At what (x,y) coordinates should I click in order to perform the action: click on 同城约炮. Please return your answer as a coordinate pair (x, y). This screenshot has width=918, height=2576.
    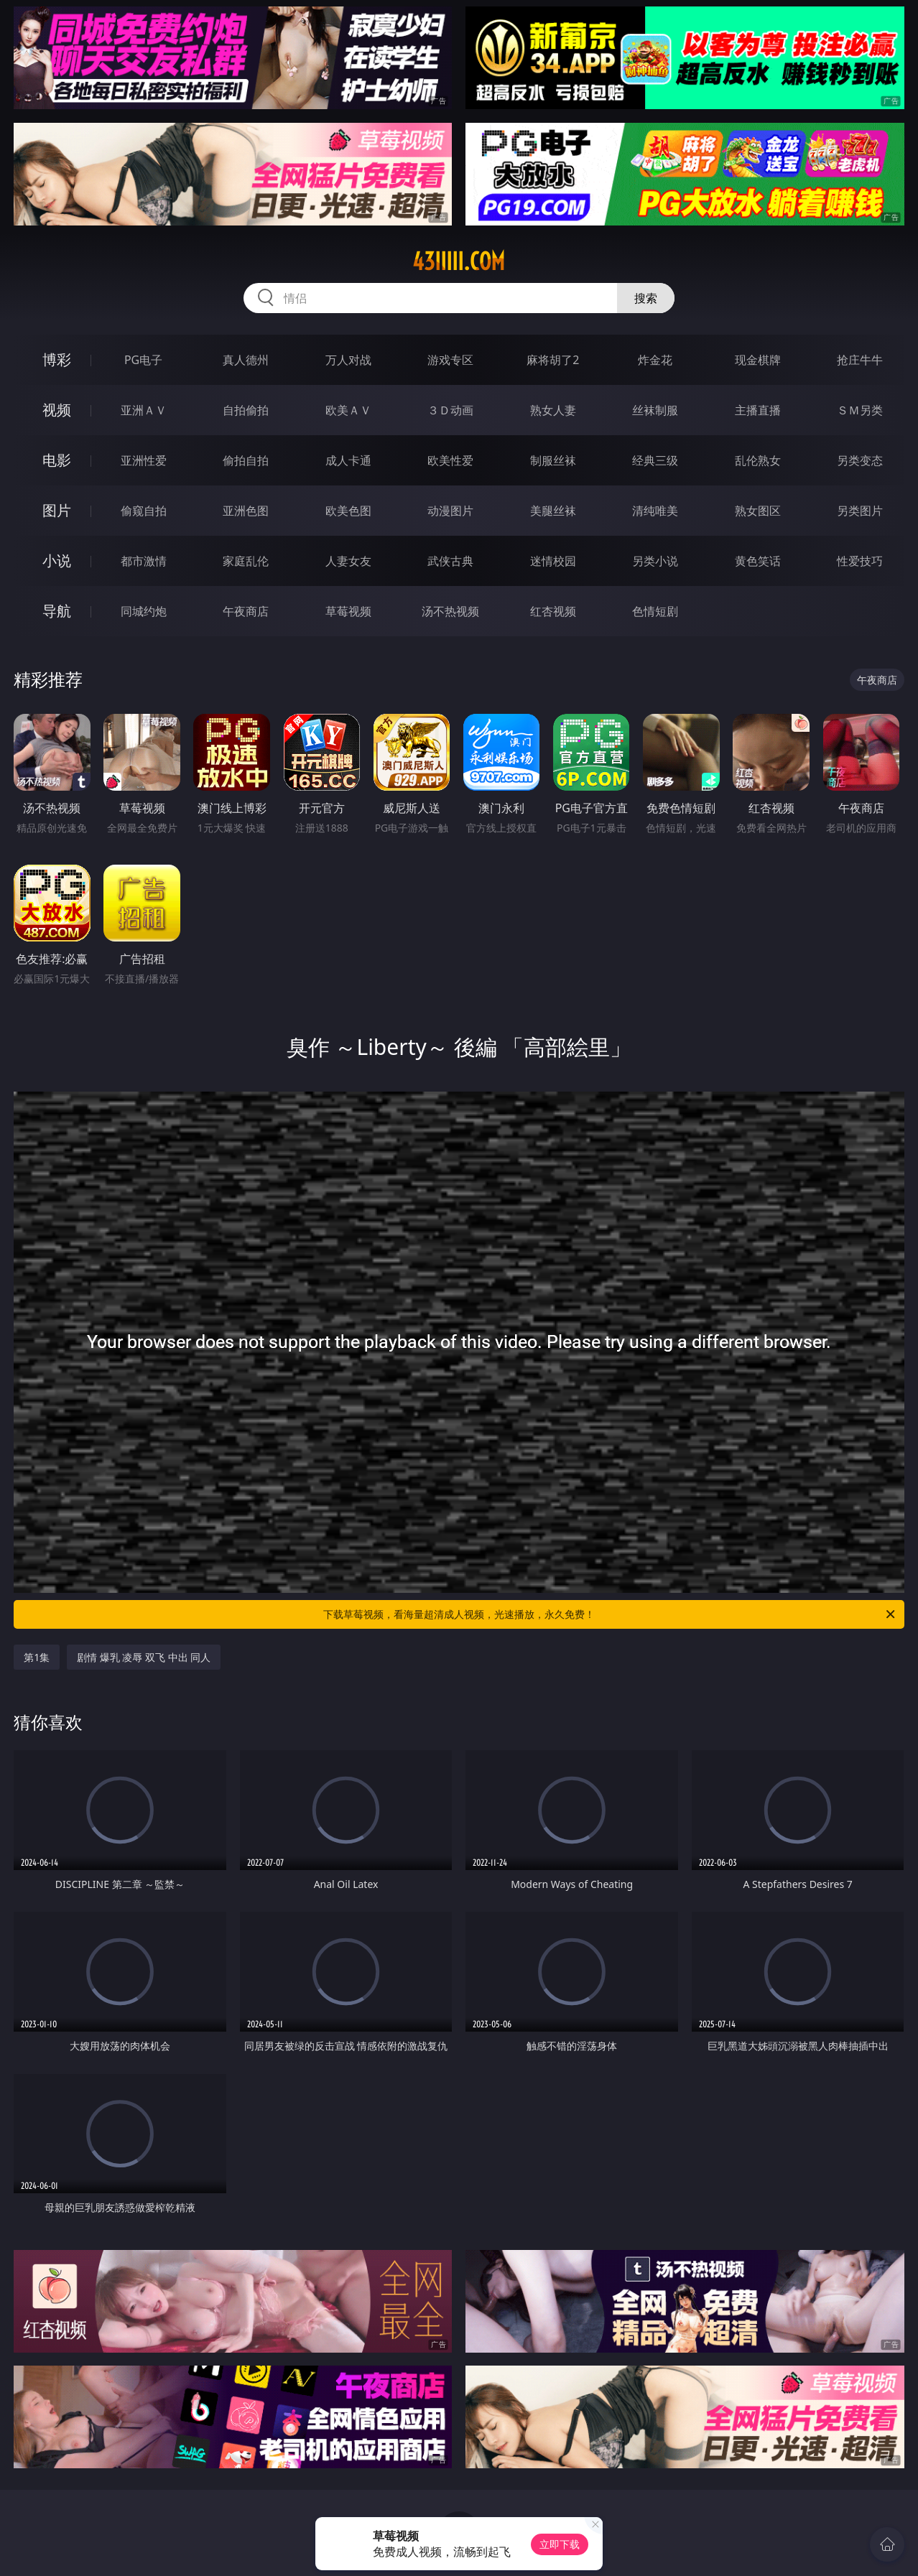
    Looking at the image, I should click on (144, 611).